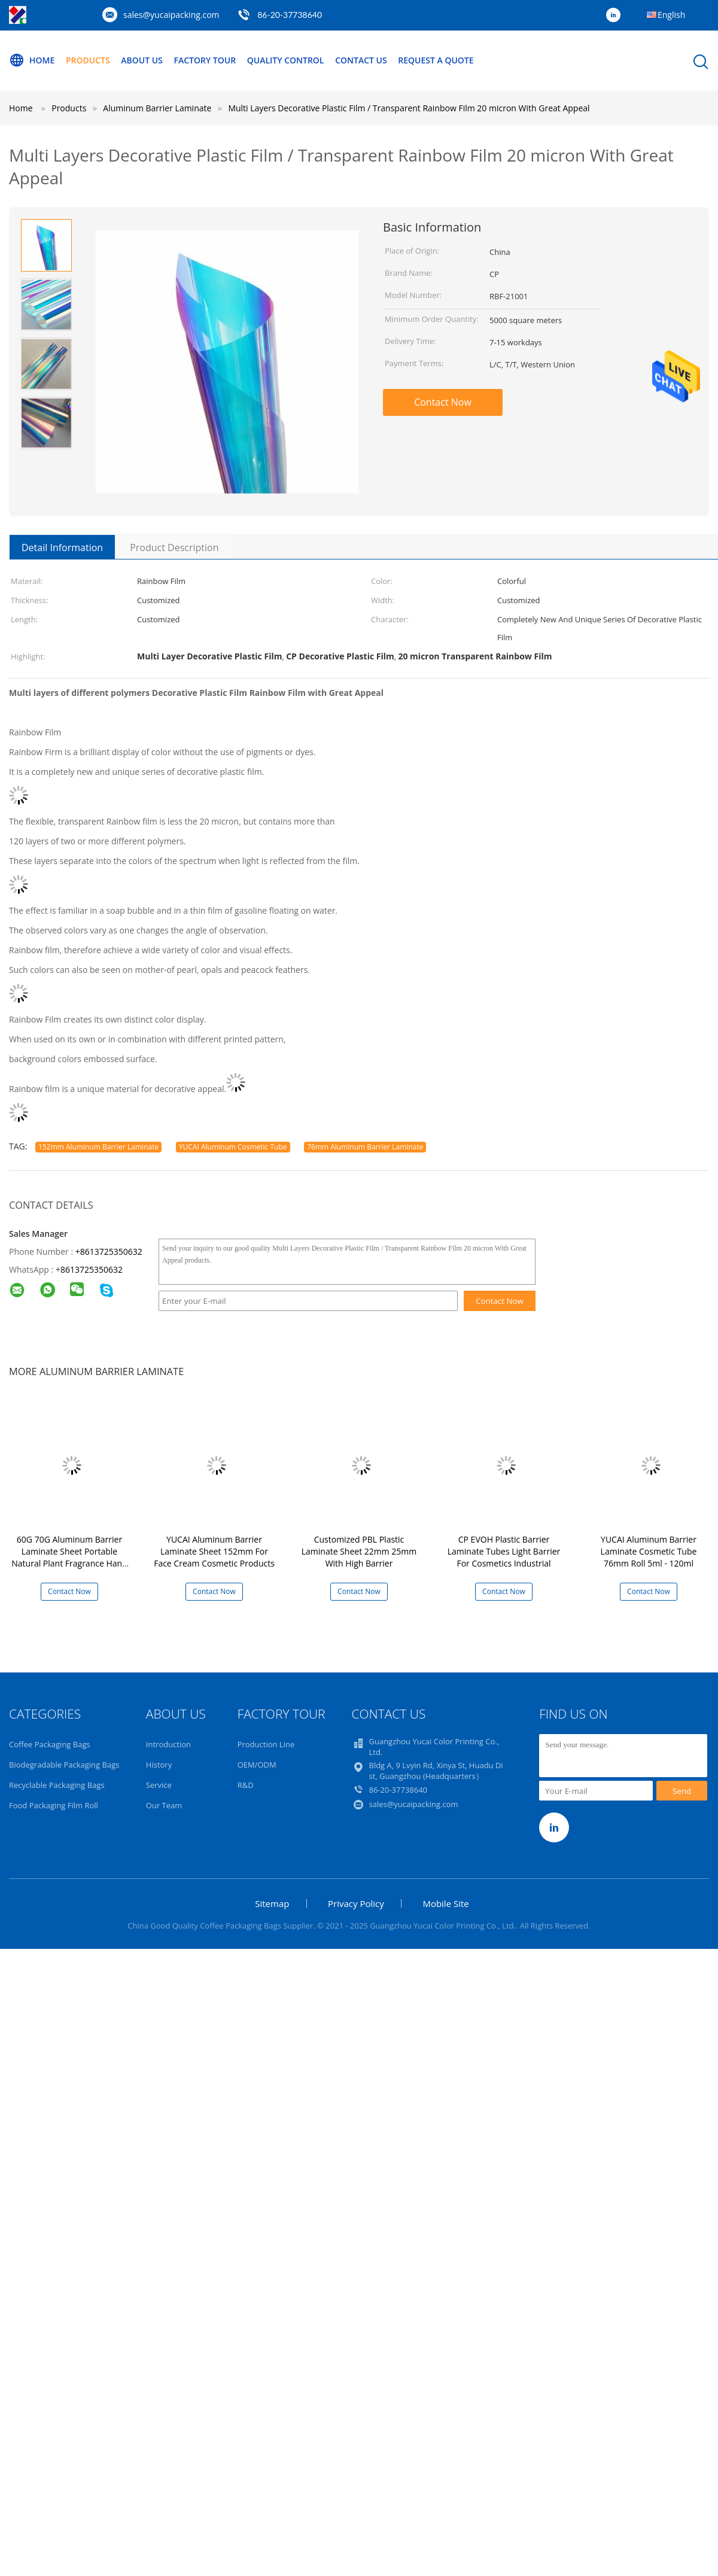  I want to click on History, so click(159, 1764).